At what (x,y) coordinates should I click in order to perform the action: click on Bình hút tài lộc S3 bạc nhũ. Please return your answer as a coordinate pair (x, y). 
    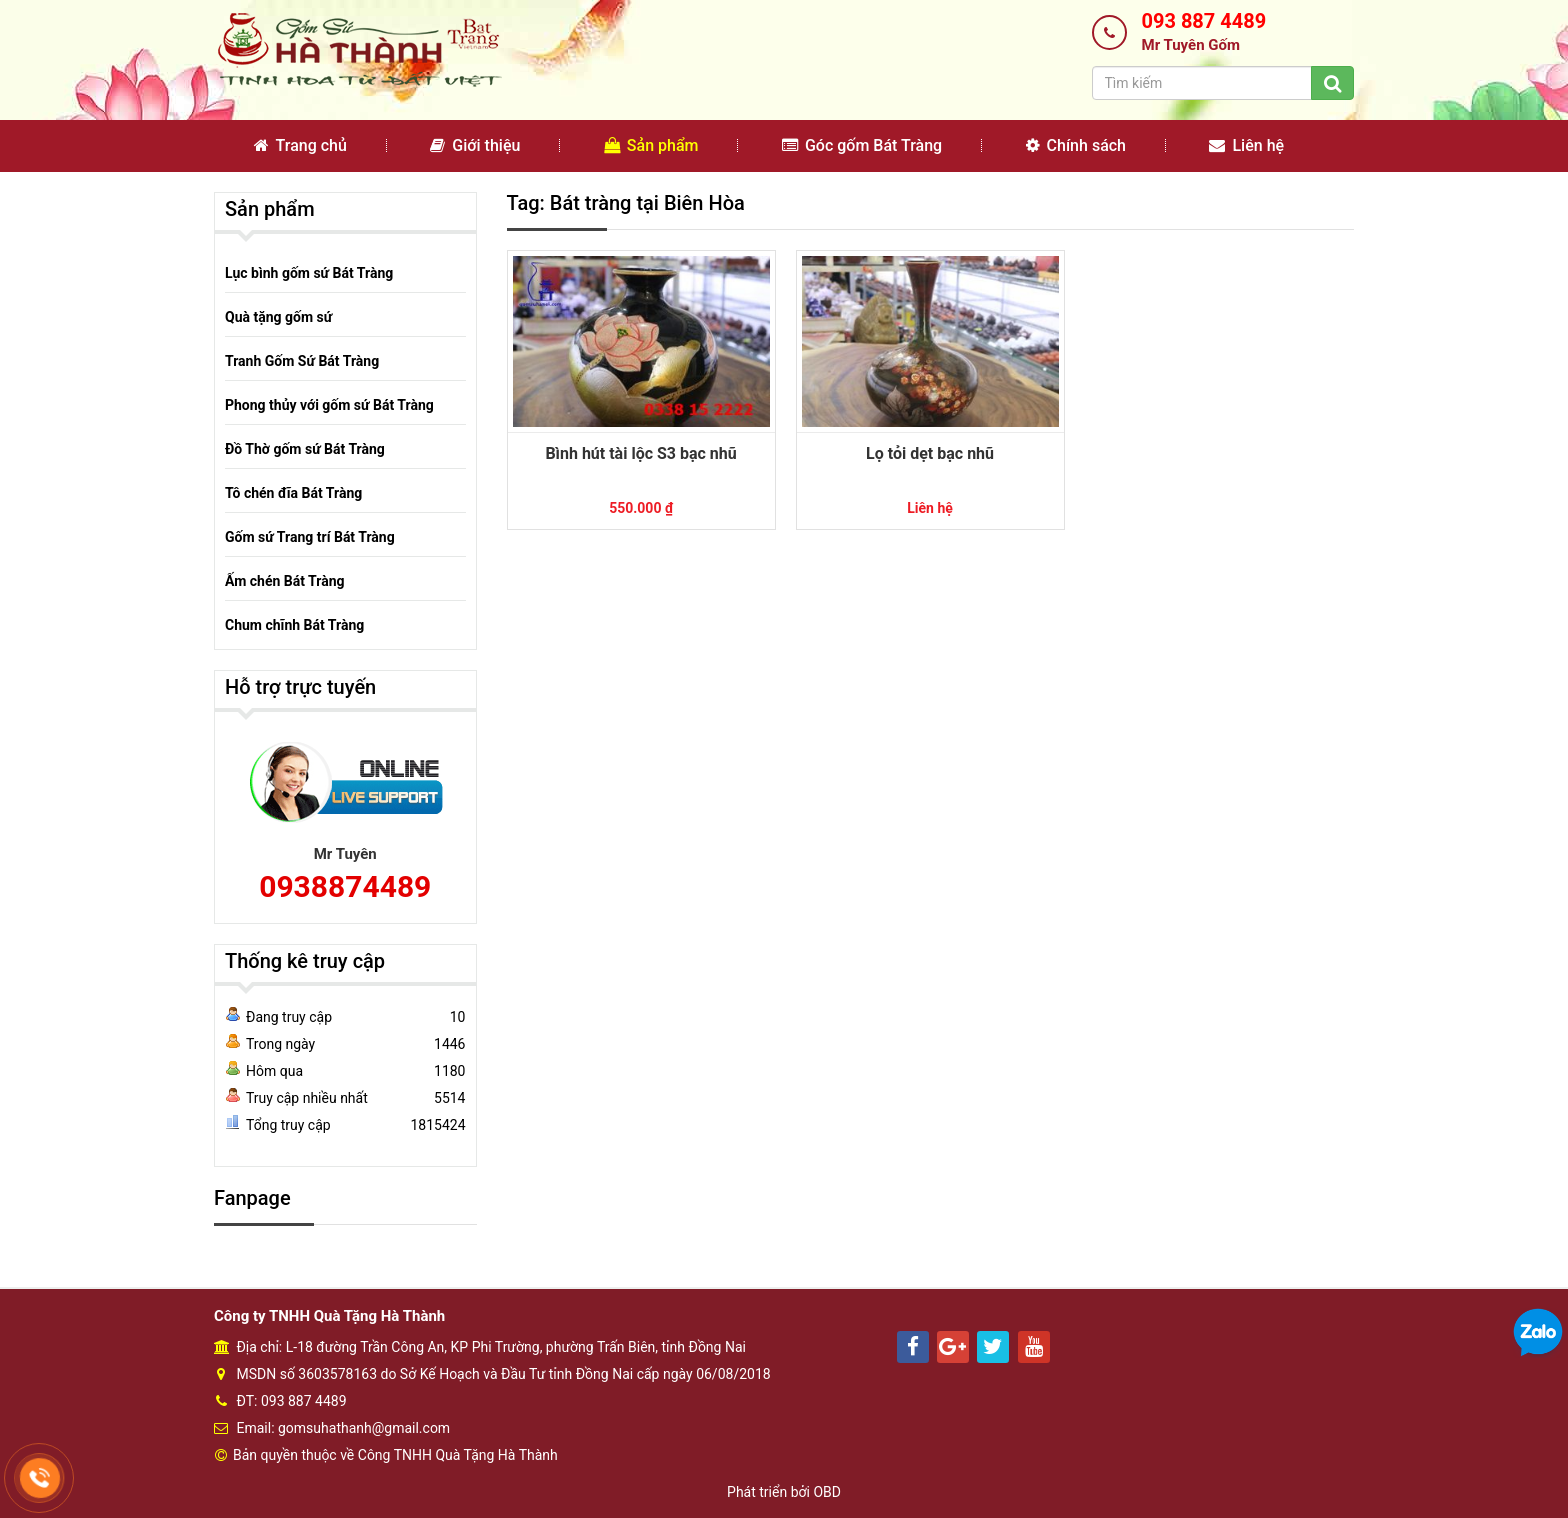
    Looking at the image, I should click on (640, 453).